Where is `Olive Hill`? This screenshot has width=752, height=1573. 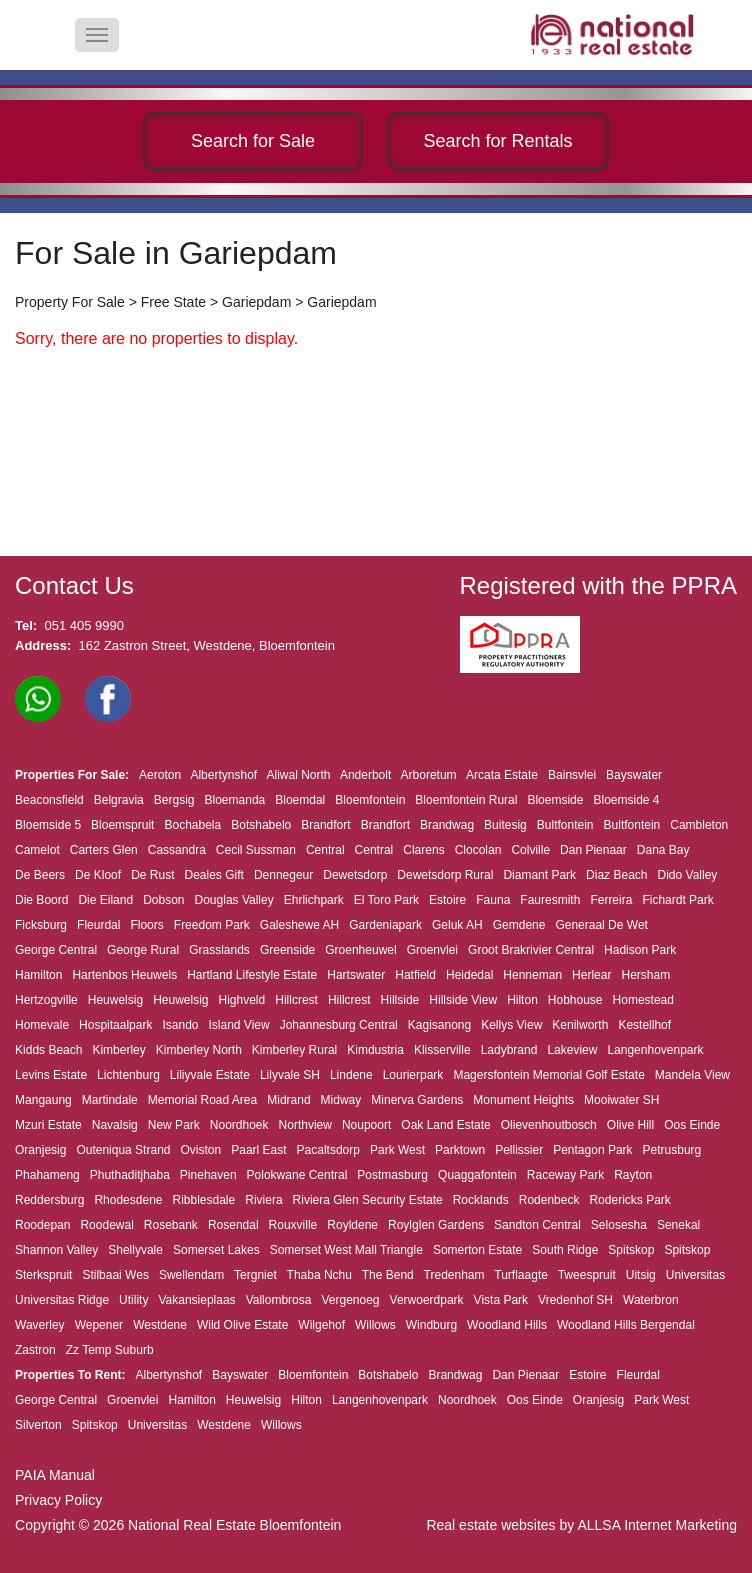
Olive Hill is located at coordinates (630, 1125).